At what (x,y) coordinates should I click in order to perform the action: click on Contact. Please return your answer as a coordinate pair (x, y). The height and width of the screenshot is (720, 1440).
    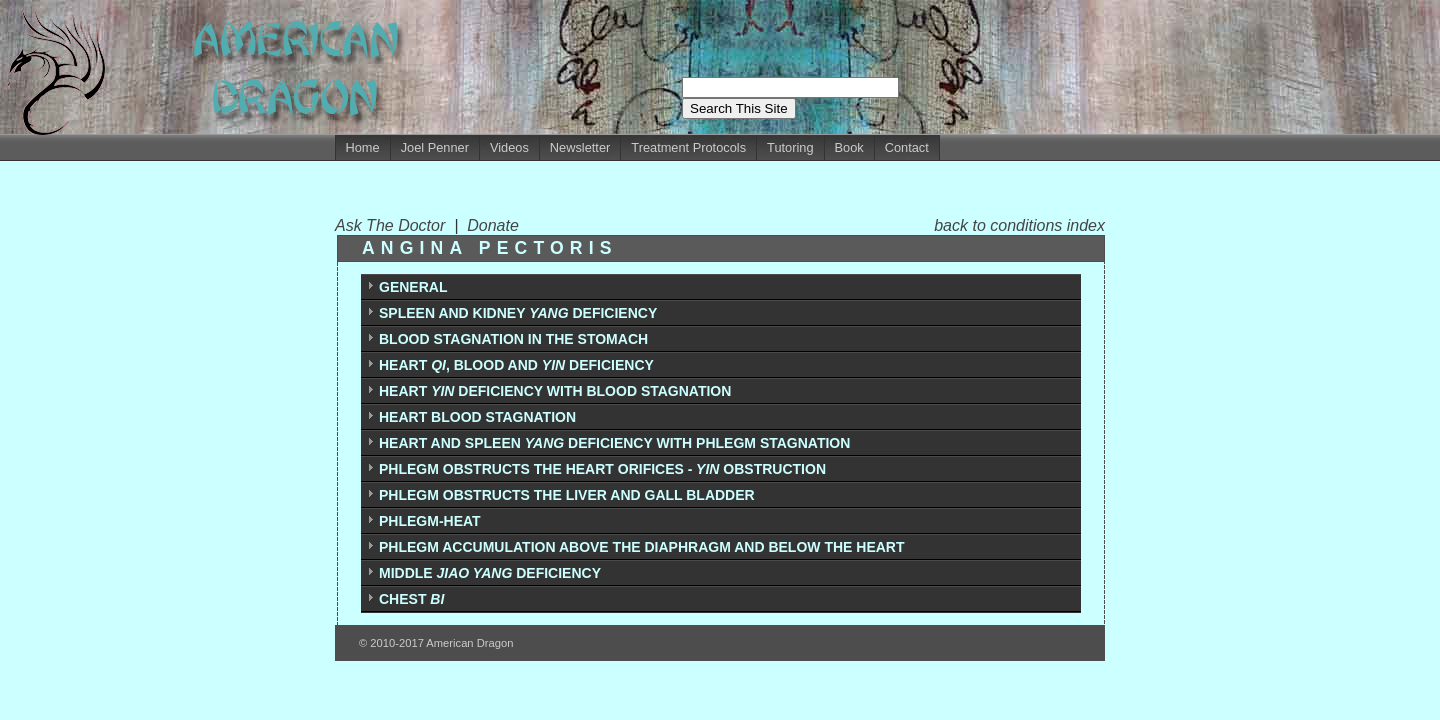
    Looking at the image, I should click on (907, 147).